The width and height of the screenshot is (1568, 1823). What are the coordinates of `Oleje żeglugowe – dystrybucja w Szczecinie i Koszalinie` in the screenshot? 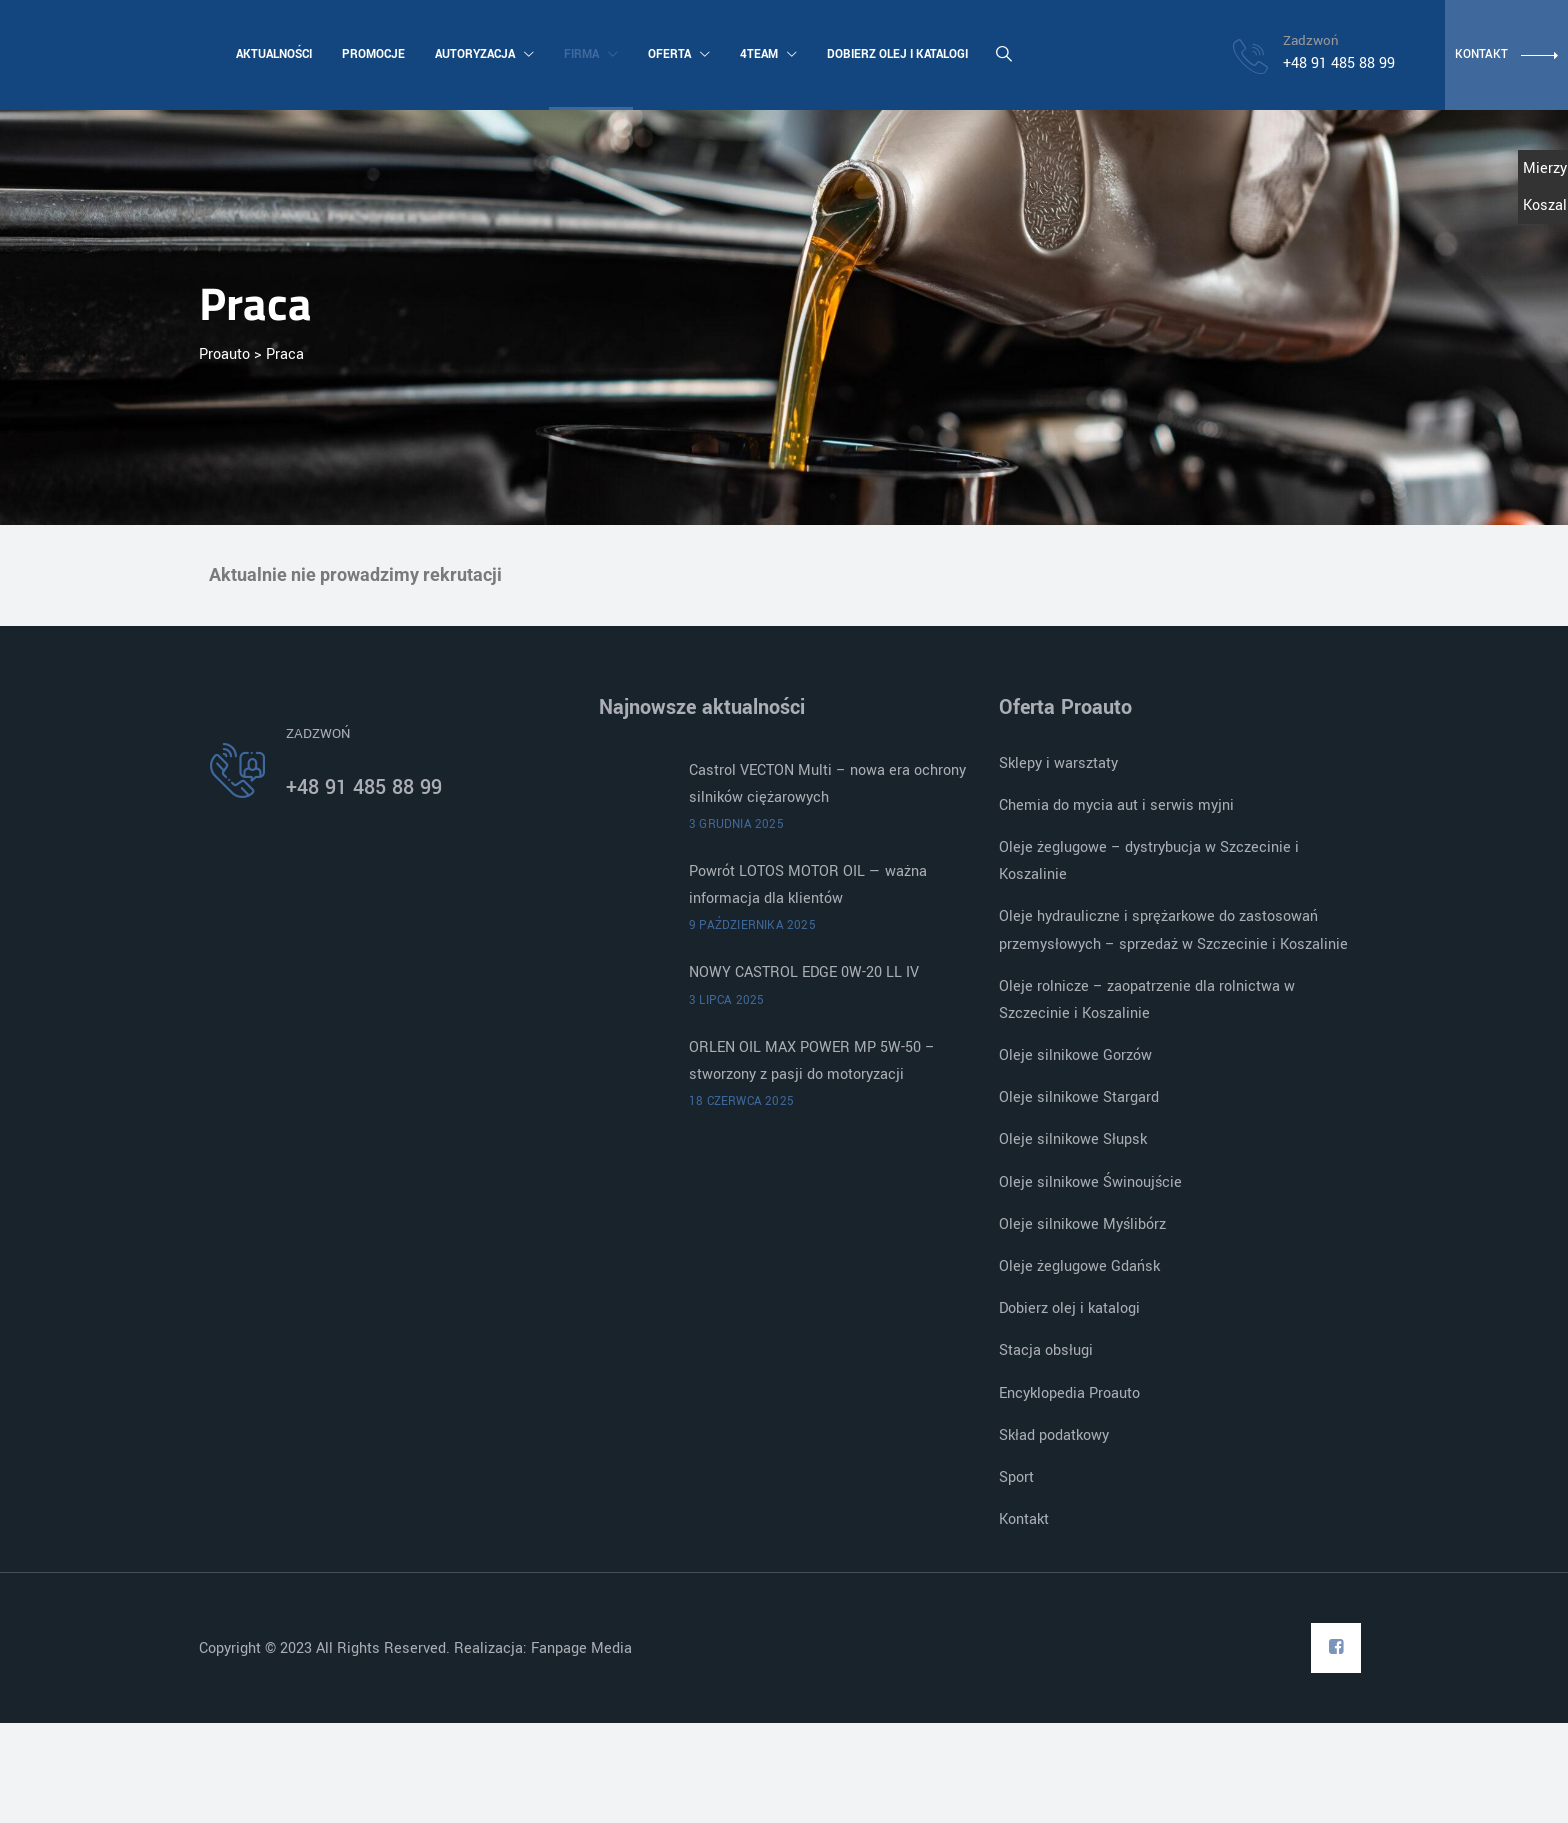 It's located at (1149, 861).